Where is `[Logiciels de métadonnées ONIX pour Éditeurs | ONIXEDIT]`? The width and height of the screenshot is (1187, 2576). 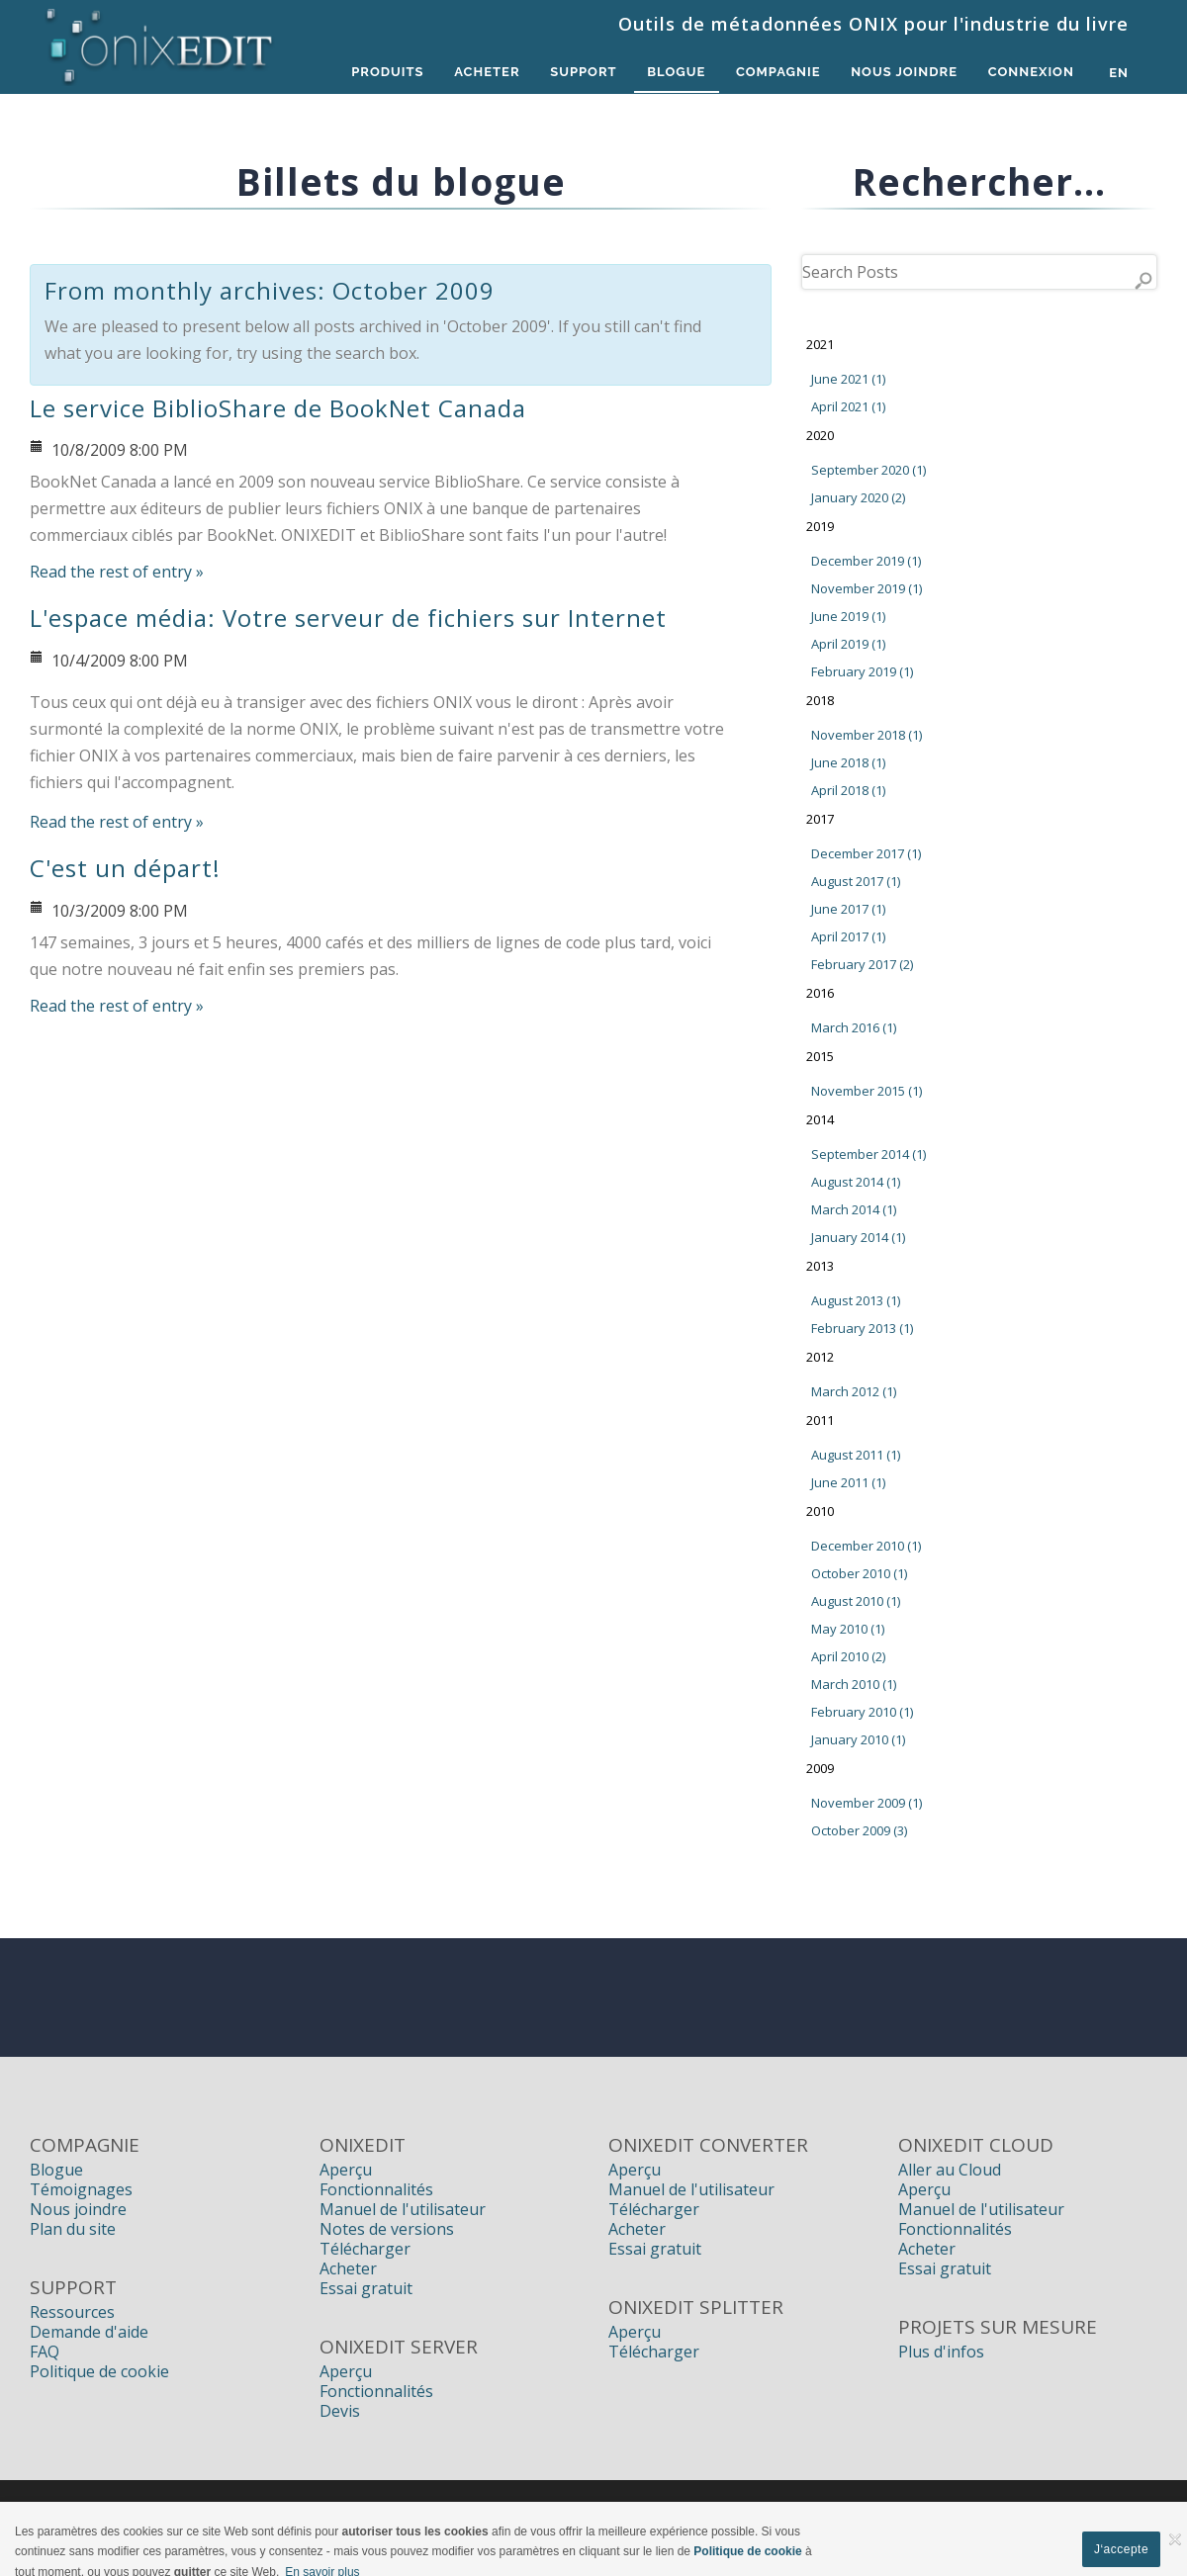 [Logiciels de métadonnées ONIX pour Éditeurs | ONIXEDIT] is located at coordinates (160, 41).